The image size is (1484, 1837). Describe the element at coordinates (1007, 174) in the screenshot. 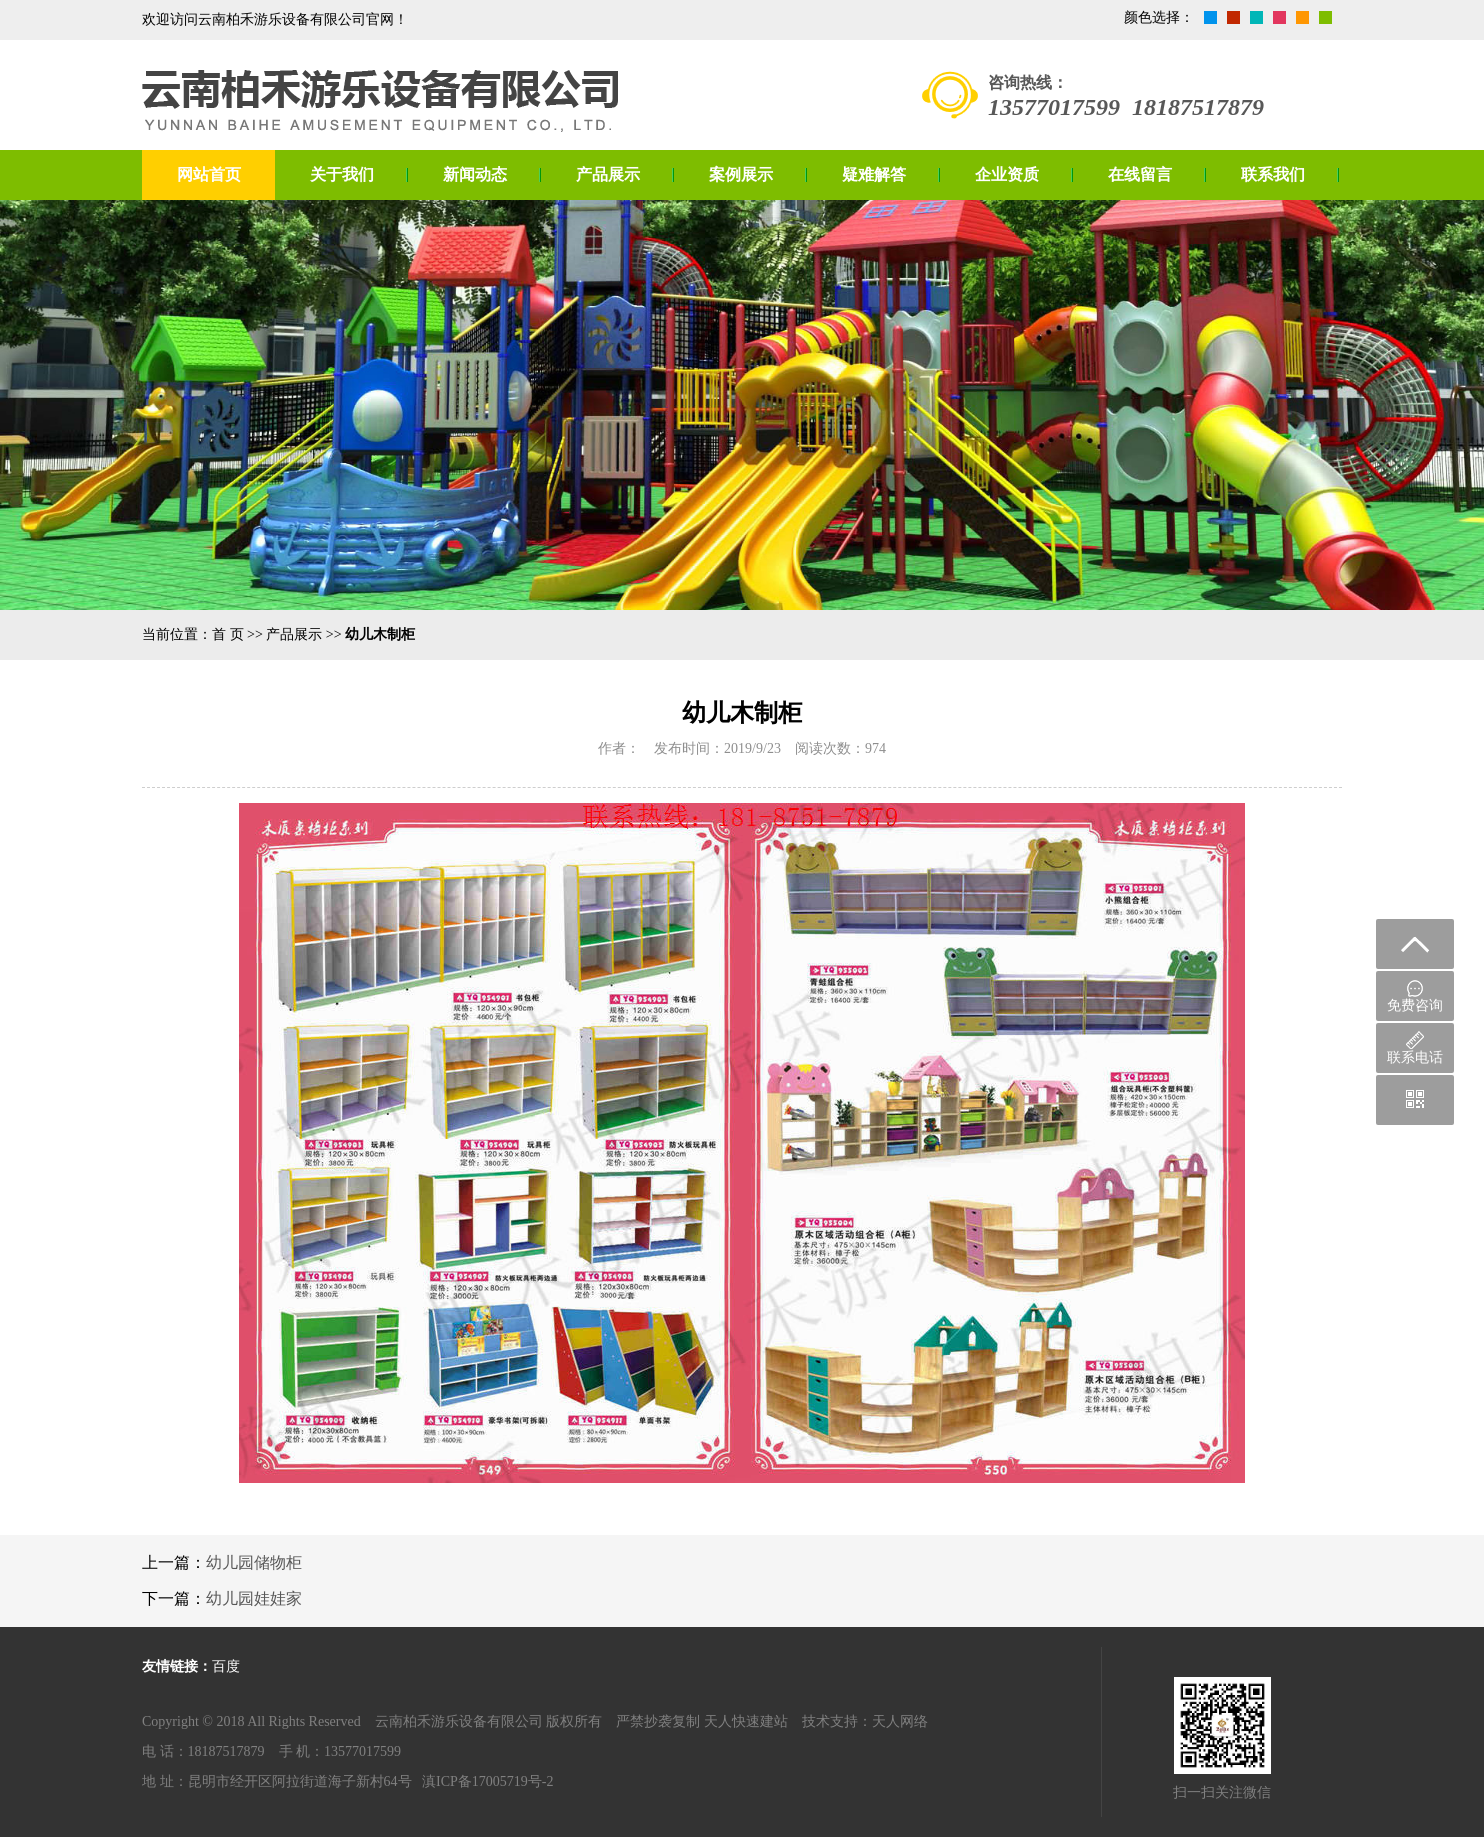

I see `企业资质` at that location.